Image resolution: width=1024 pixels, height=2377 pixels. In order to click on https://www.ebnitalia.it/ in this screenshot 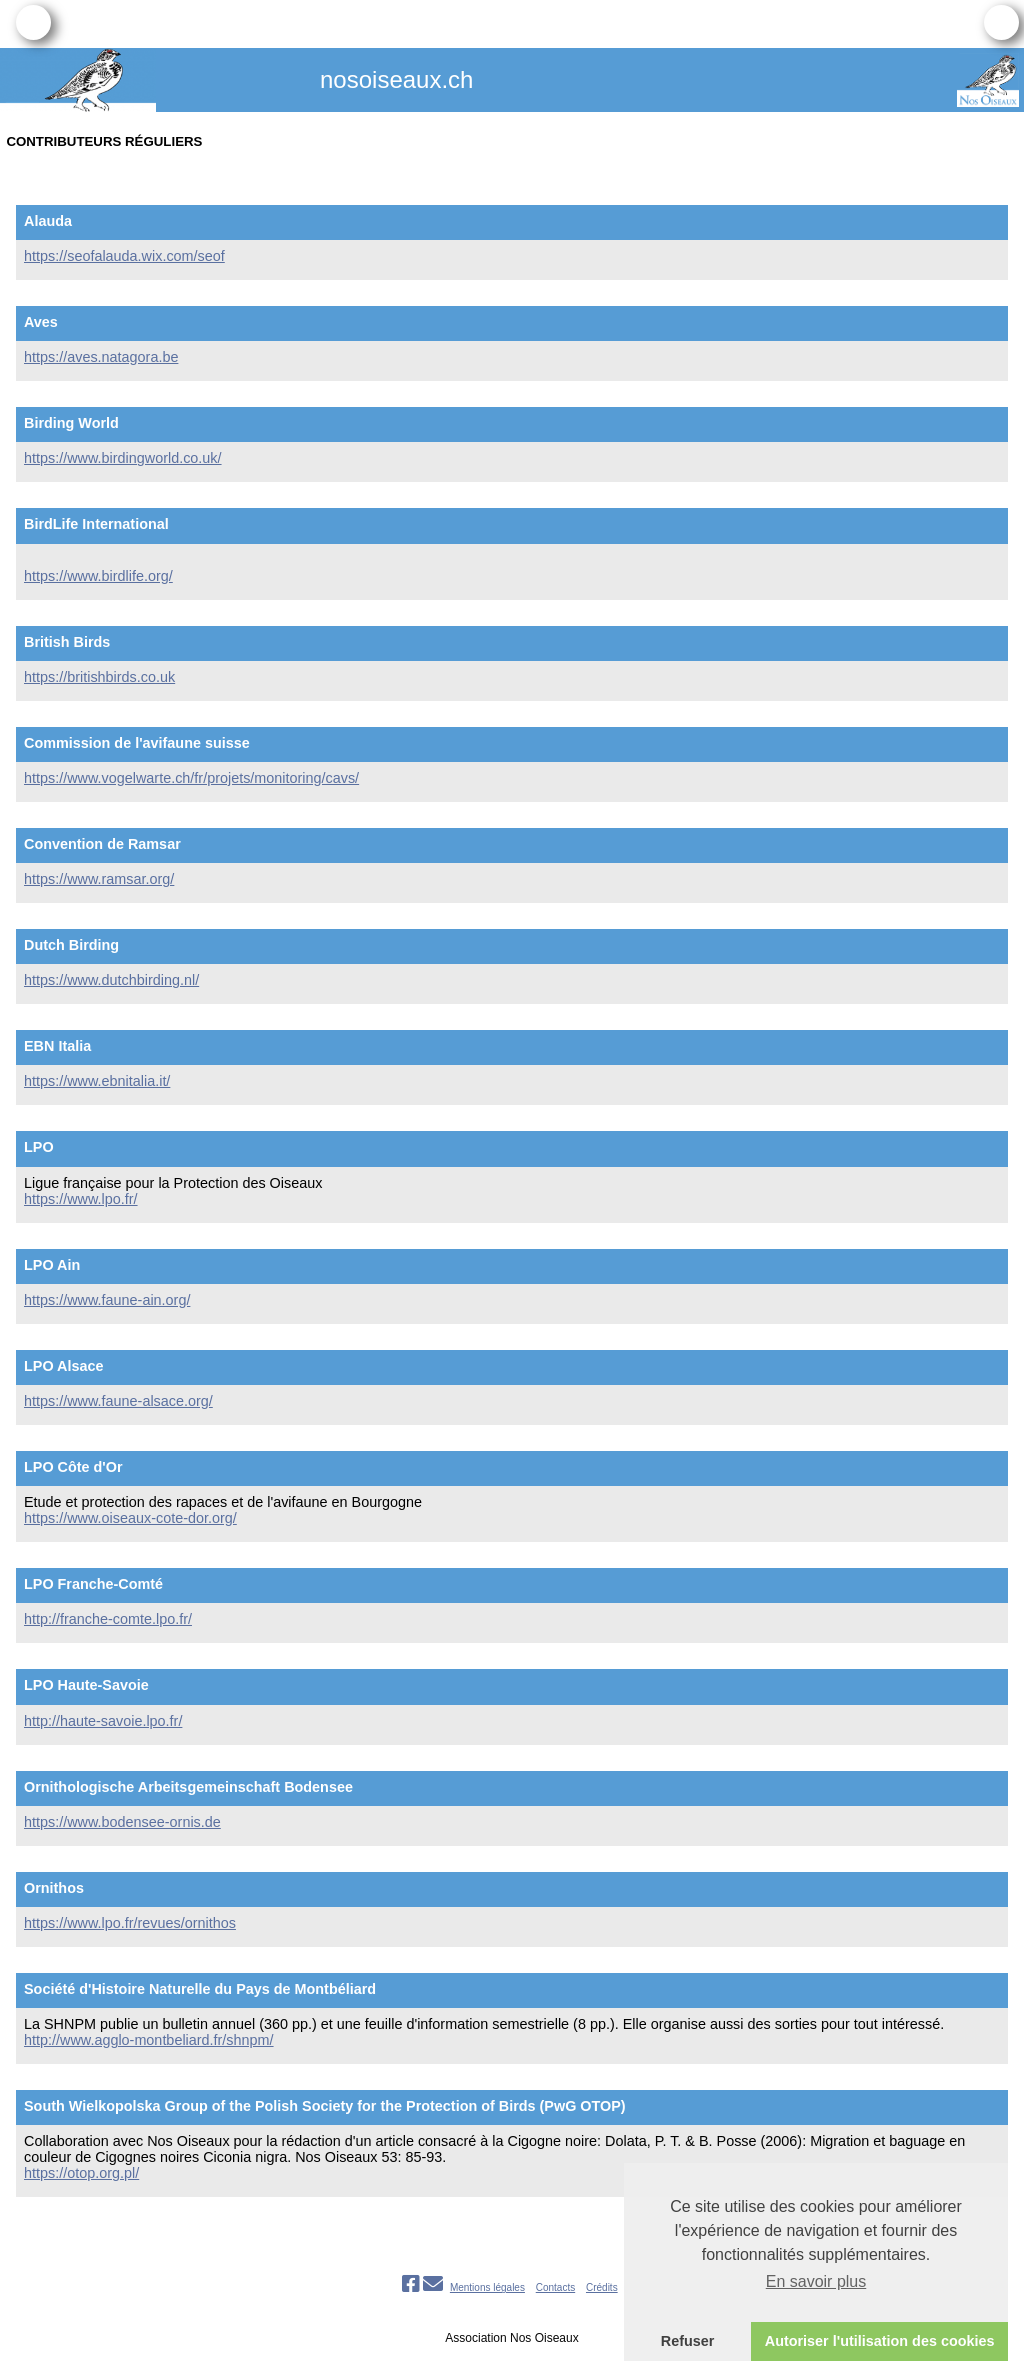, I will do `click(97, 1081)`.